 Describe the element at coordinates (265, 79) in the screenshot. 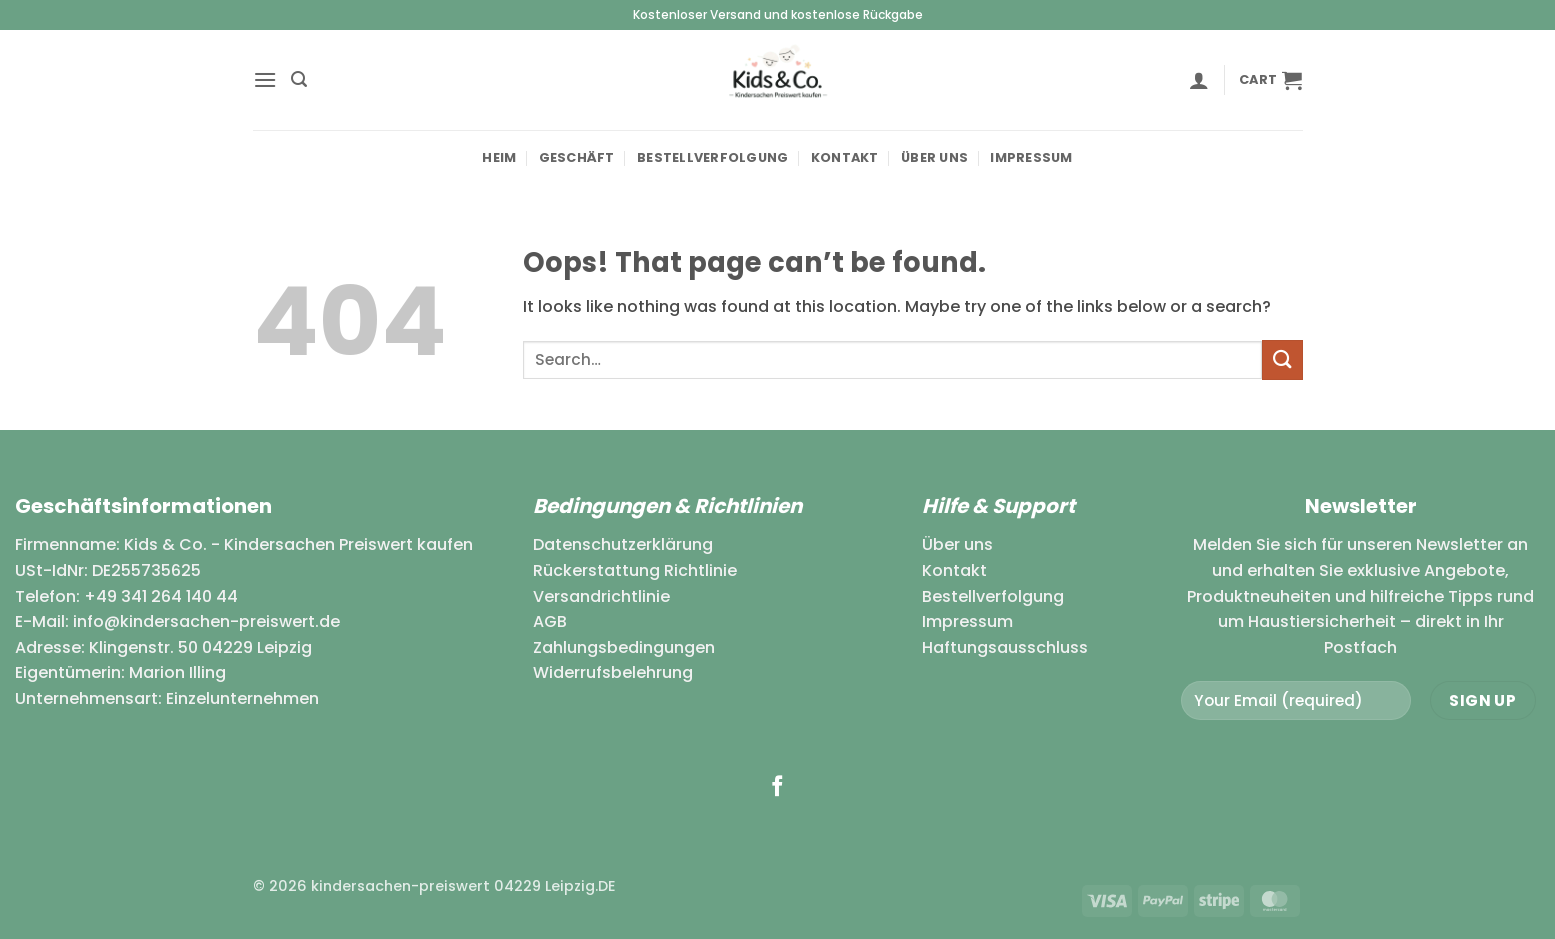

I see `[button]` at that location.